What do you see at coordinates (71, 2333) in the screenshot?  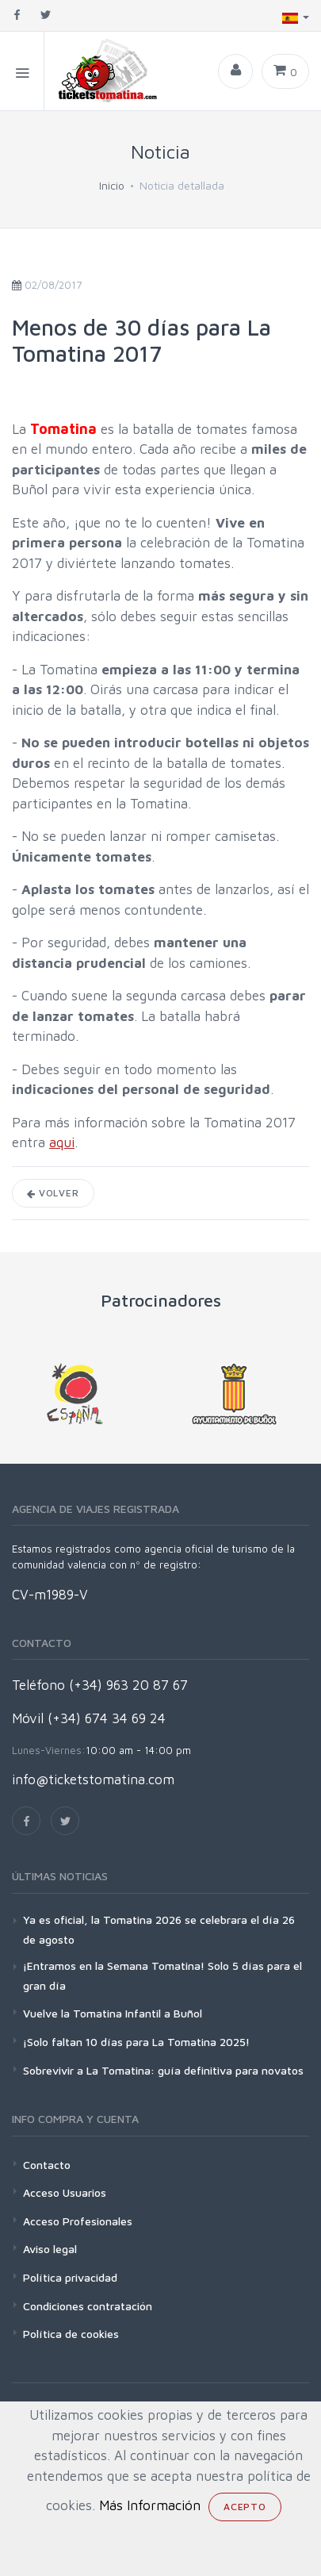 I see `Política de cookies` at bounding box center [71, 2333].